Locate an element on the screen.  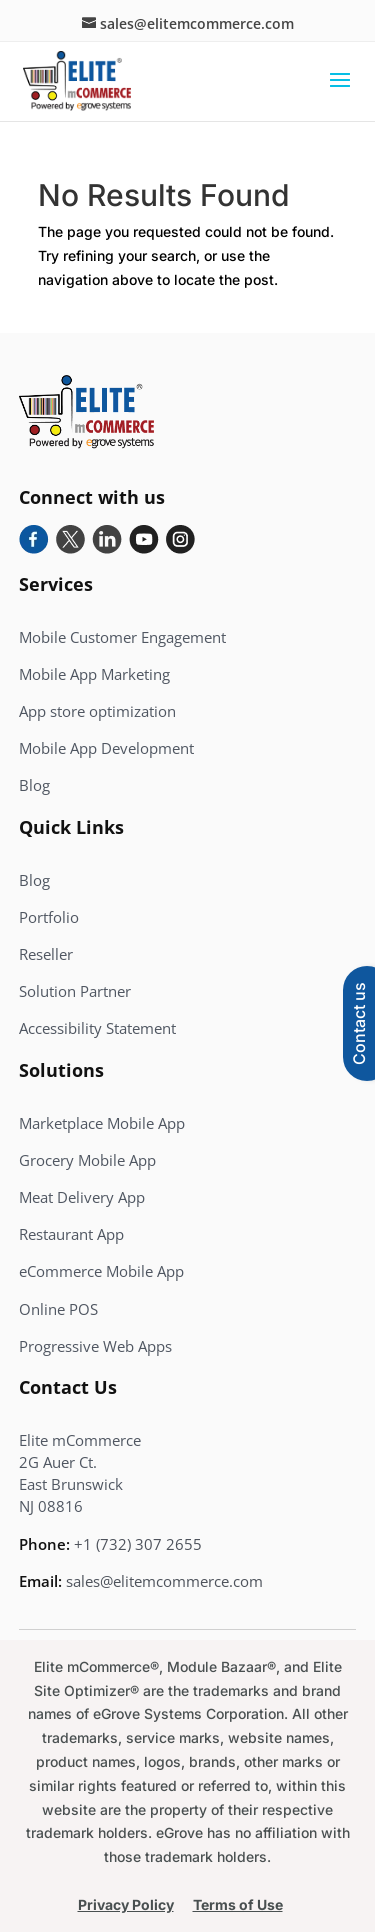
Reseller is located at coordinates (46, 954).